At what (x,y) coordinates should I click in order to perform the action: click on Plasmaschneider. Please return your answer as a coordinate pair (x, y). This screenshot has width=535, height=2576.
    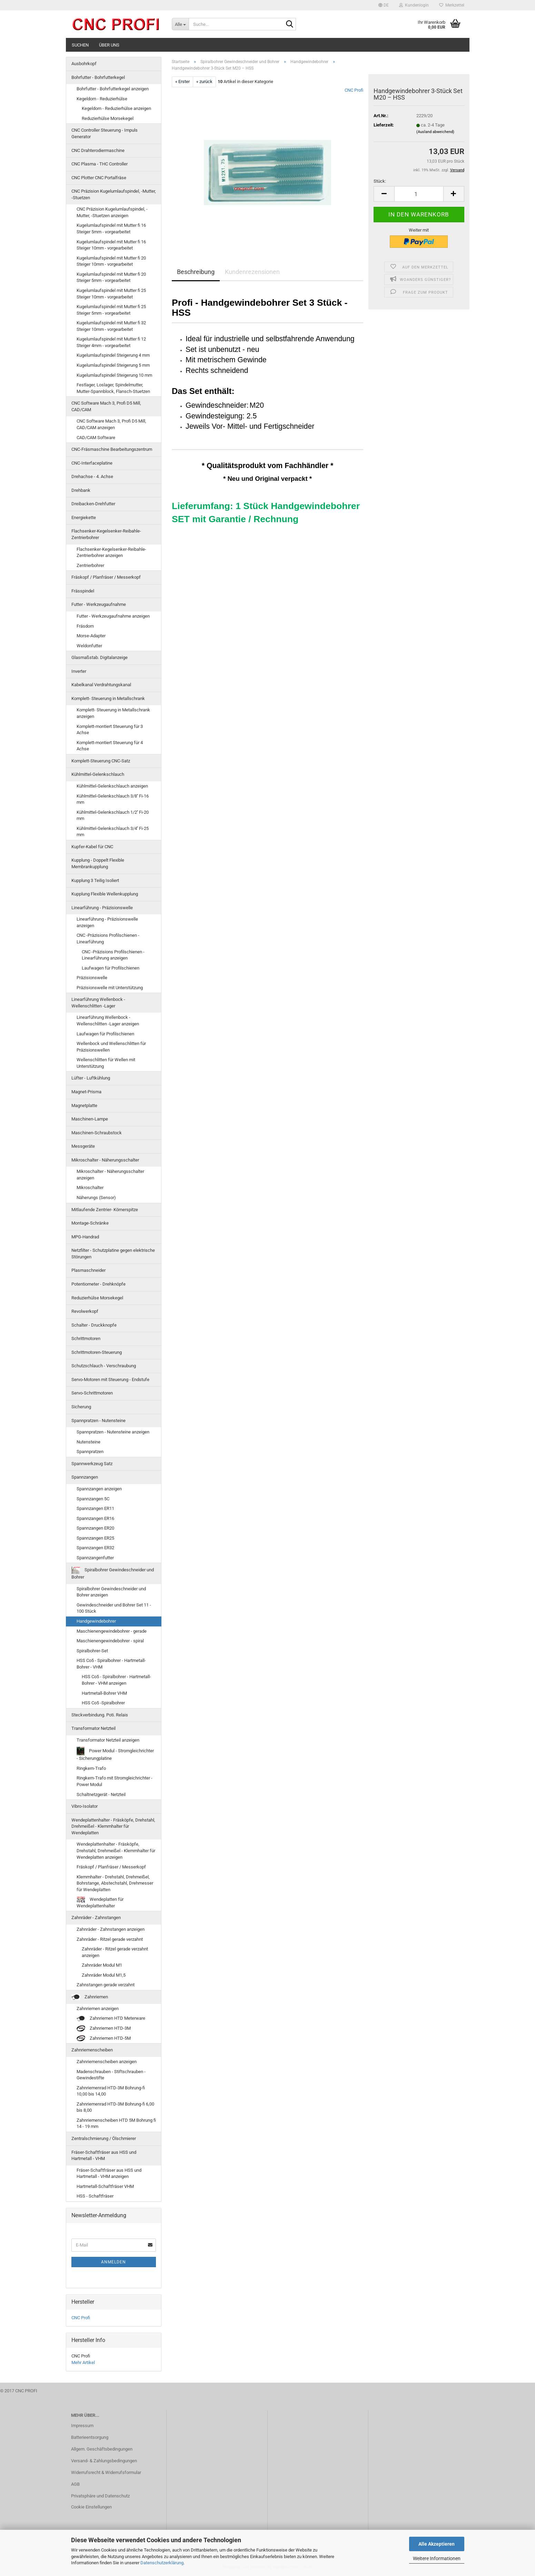
    Looking at the image, I should click on (88, 1270).